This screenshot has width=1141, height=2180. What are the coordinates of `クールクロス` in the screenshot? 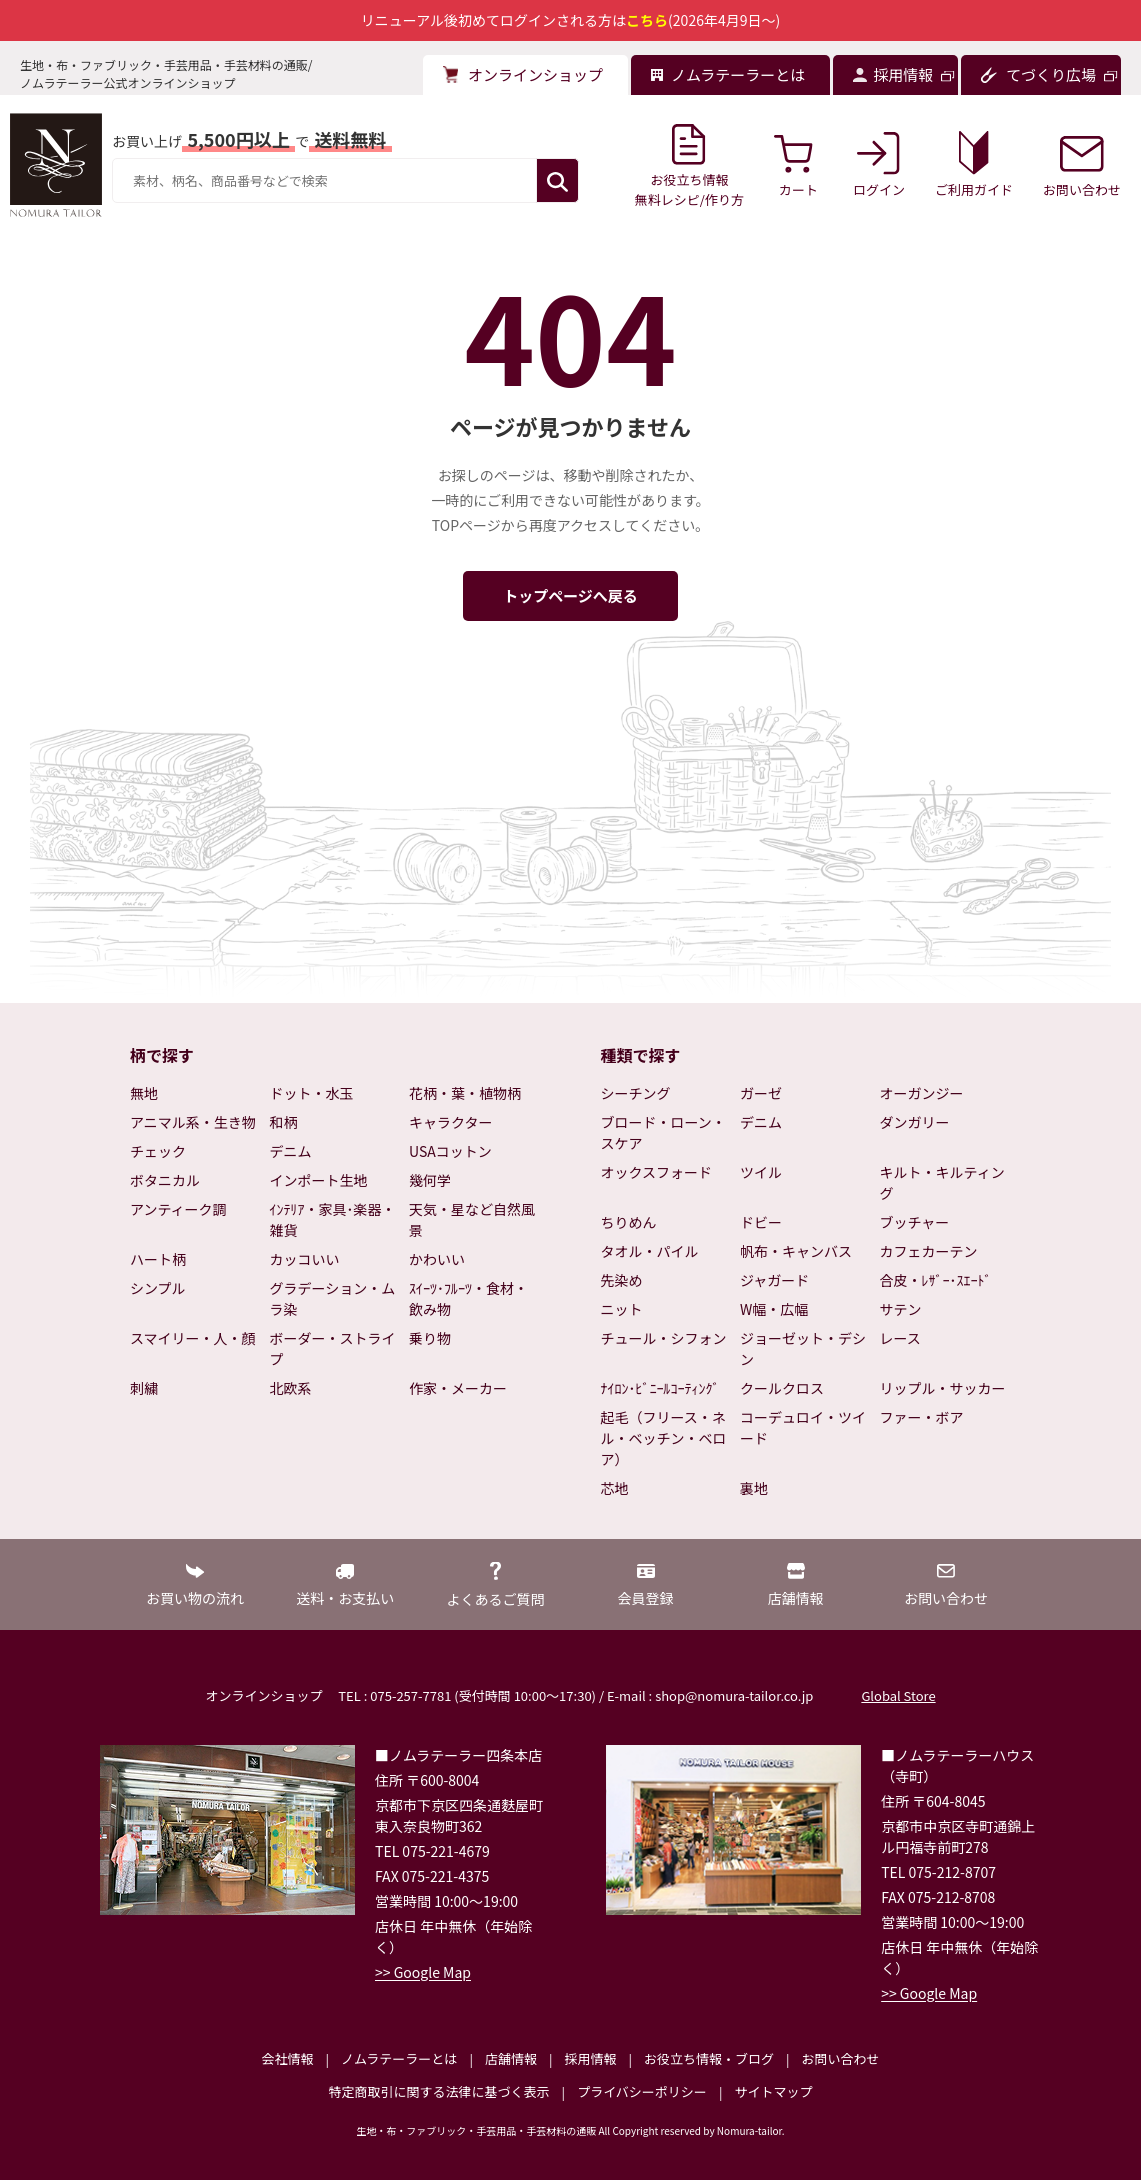 It's located at (782, 1388).